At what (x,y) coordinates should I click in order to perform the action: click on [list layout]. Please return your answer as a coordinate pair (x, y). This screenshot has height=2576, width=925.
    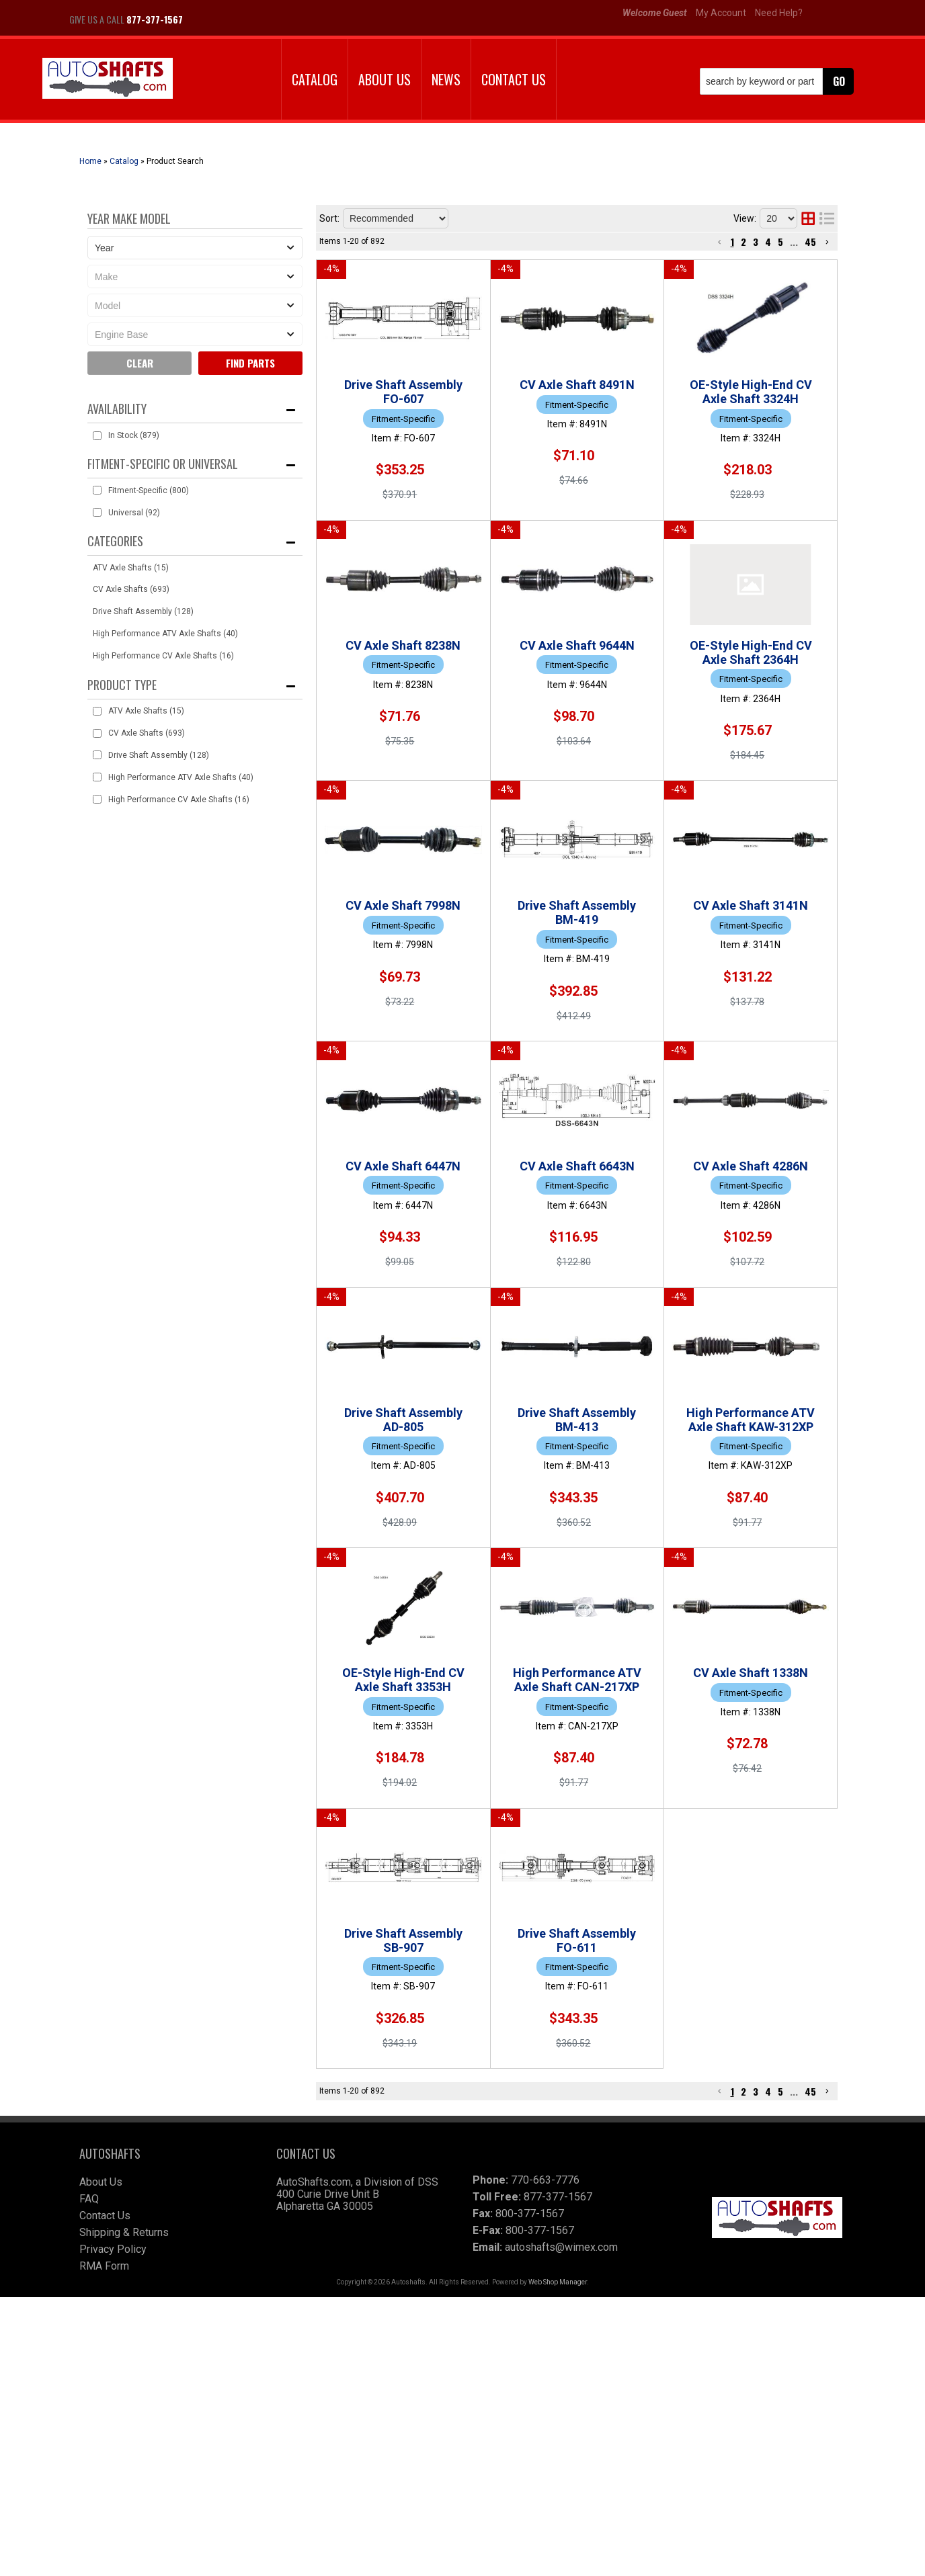
    Looking at the image, I should click on (826, 218).